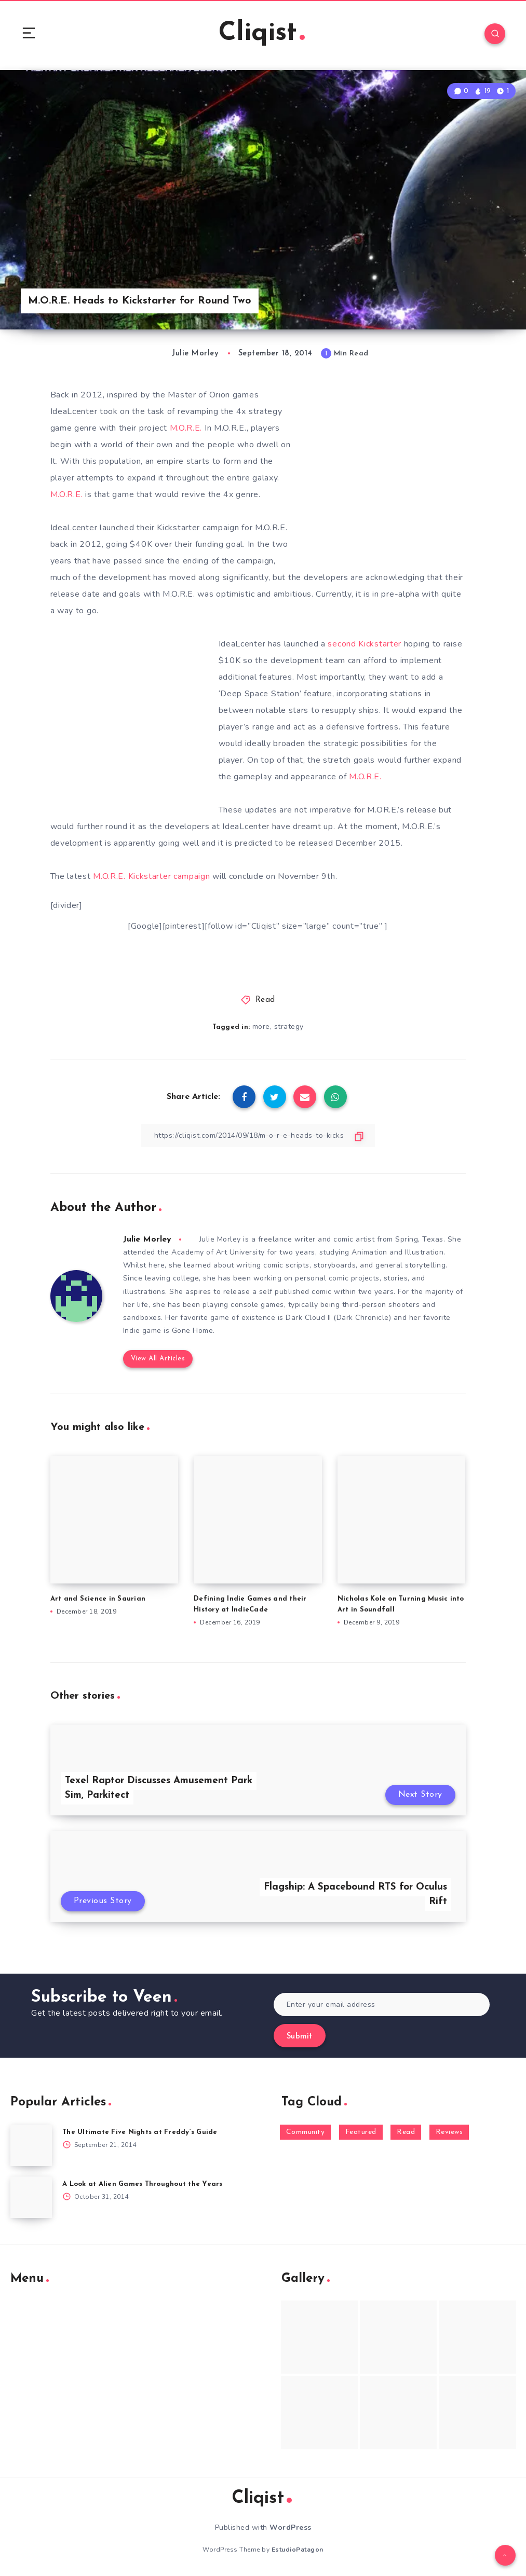  I want to click on A Look at Alien Games Throughout the Years, so click(142, 2184).